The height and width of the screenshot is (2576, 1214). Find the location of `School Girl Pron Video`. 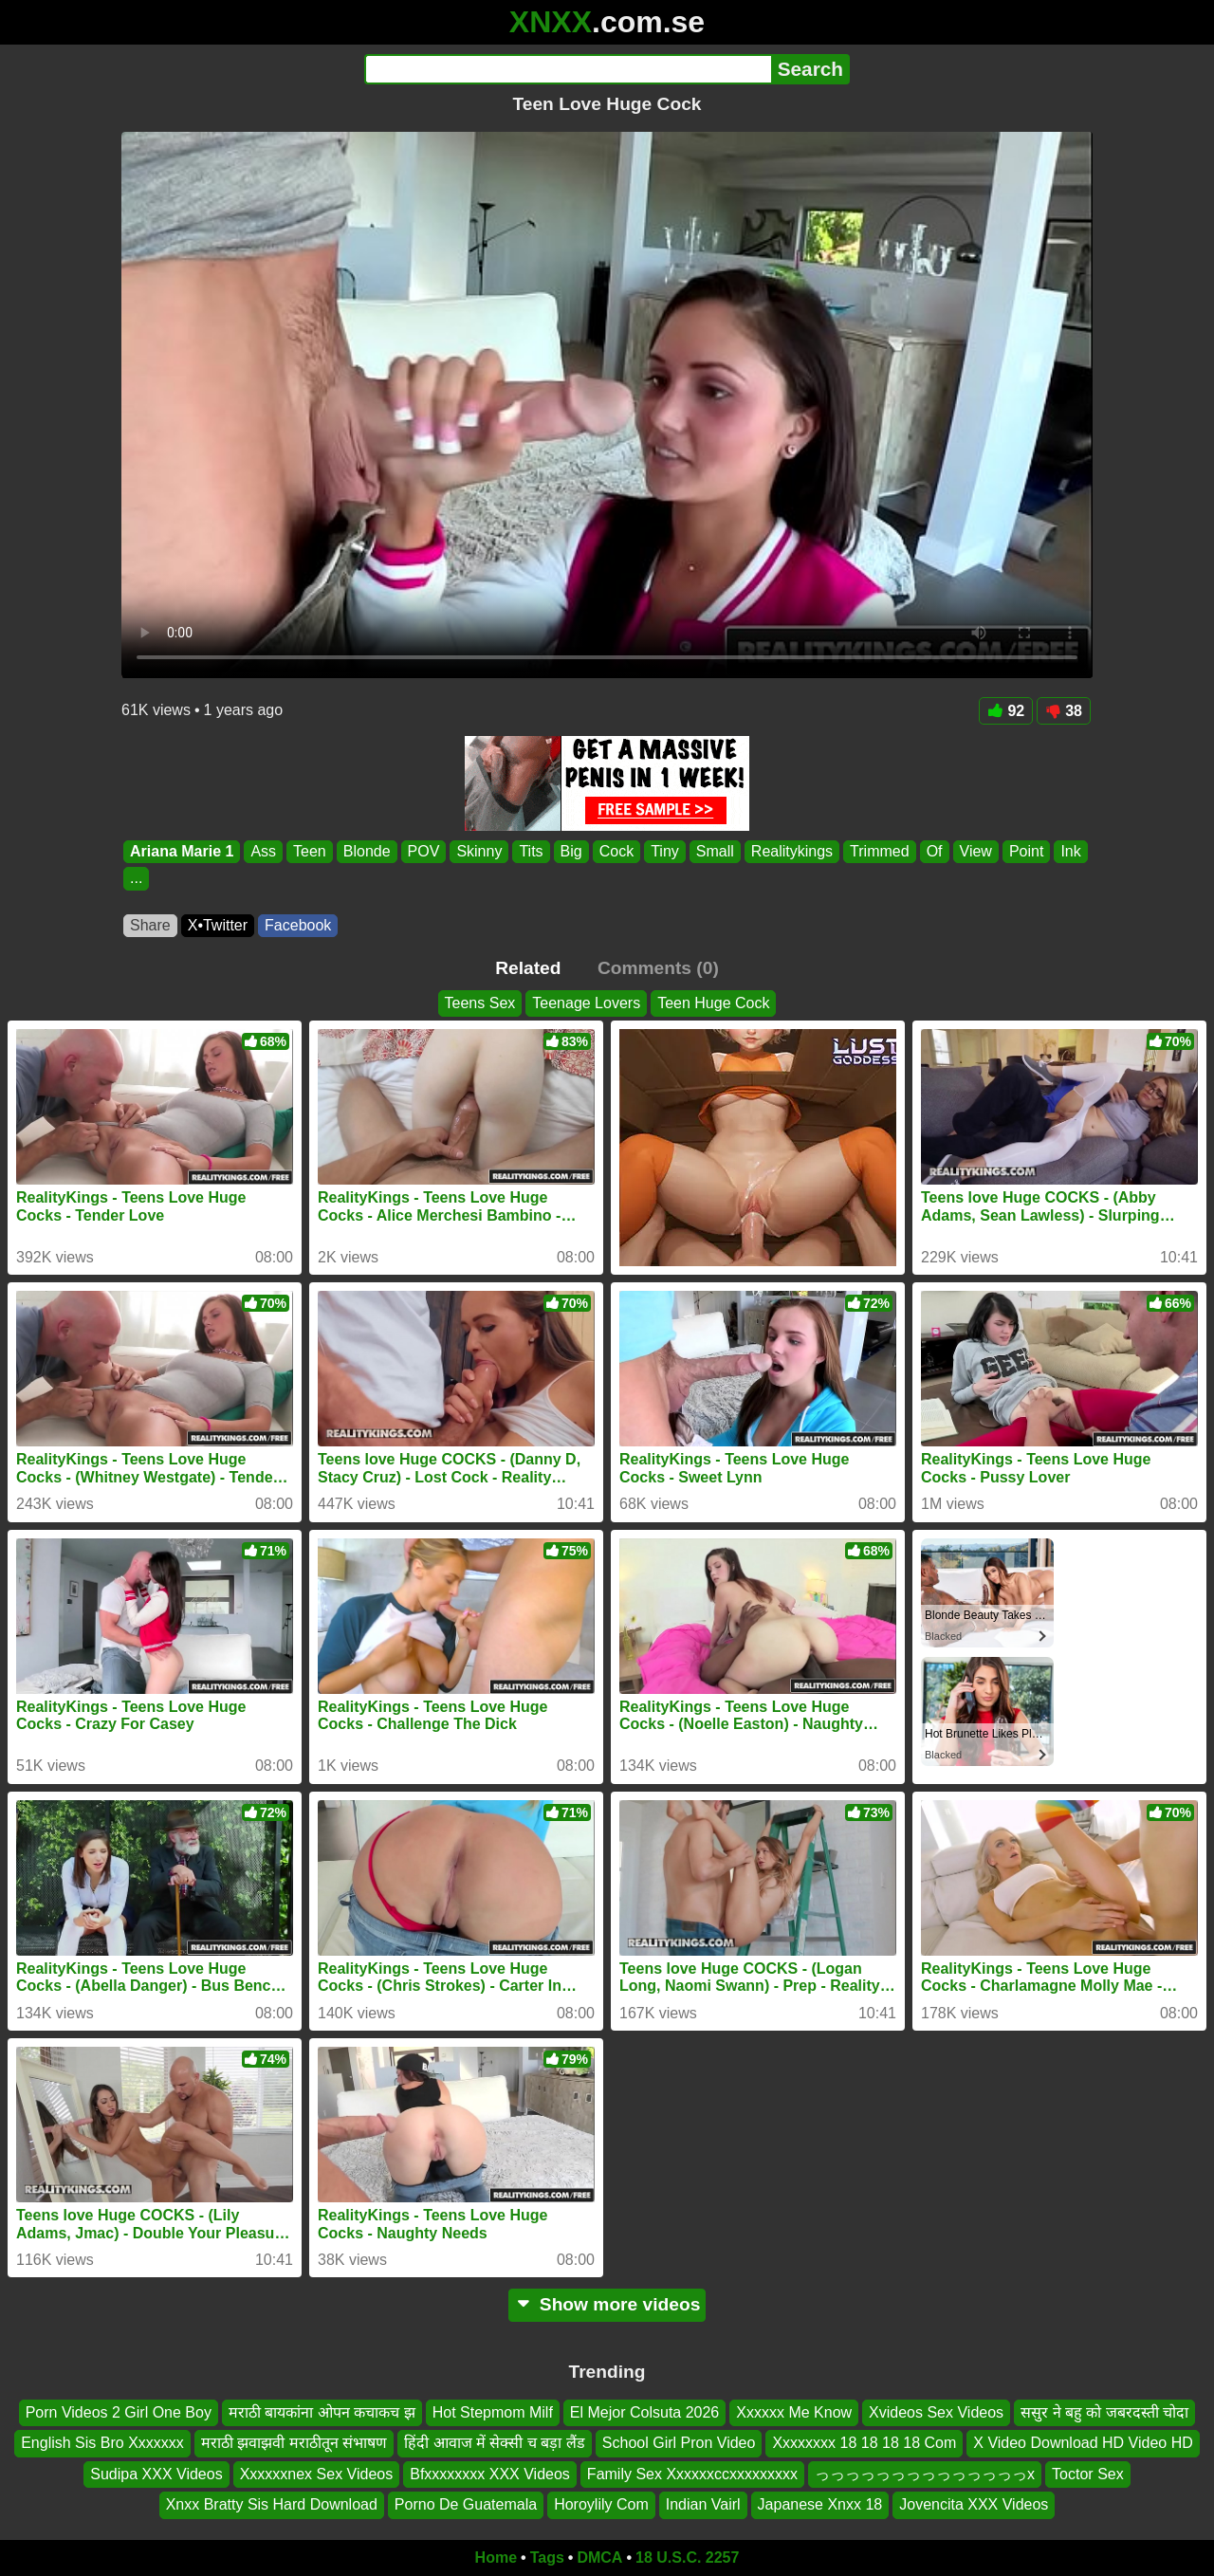

School Girl Pron Video is located at coordinates (679, 2443).